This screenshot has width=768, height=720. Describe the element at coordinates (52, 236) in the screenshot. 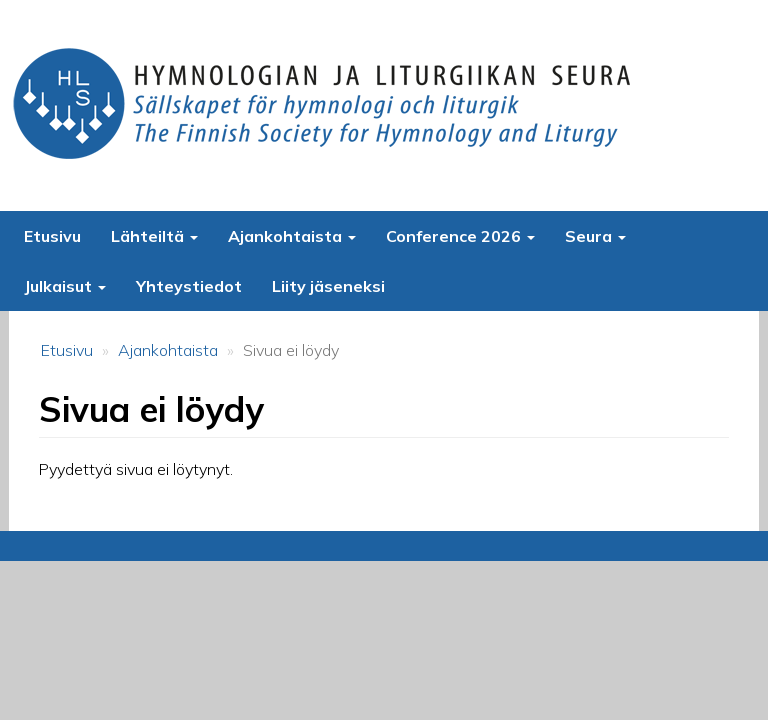

I see `Etusivu` at that location.